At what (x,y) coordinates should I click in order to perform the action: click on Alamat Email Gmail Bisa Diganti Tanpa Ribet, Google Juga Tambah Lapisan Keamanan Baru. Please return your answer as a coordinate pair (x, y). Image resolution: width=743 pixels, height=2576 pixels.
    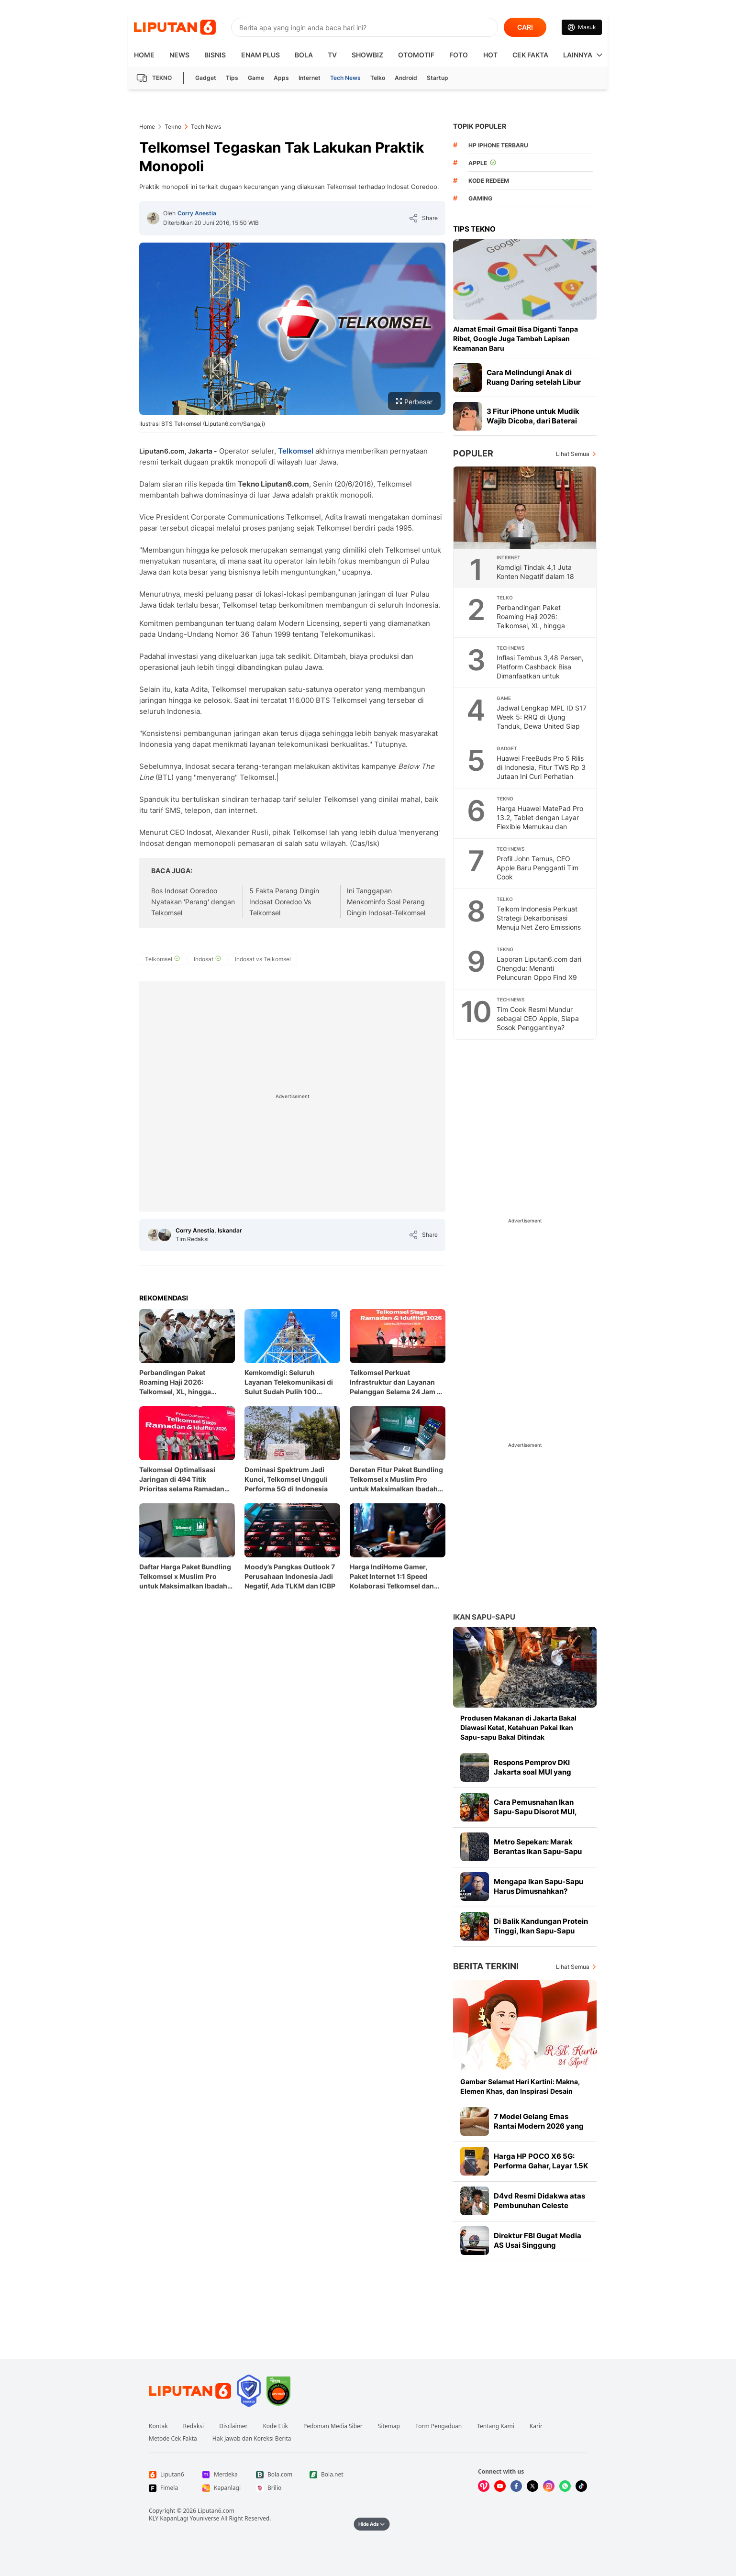
    Looking at the image, I should click on (515, 338).